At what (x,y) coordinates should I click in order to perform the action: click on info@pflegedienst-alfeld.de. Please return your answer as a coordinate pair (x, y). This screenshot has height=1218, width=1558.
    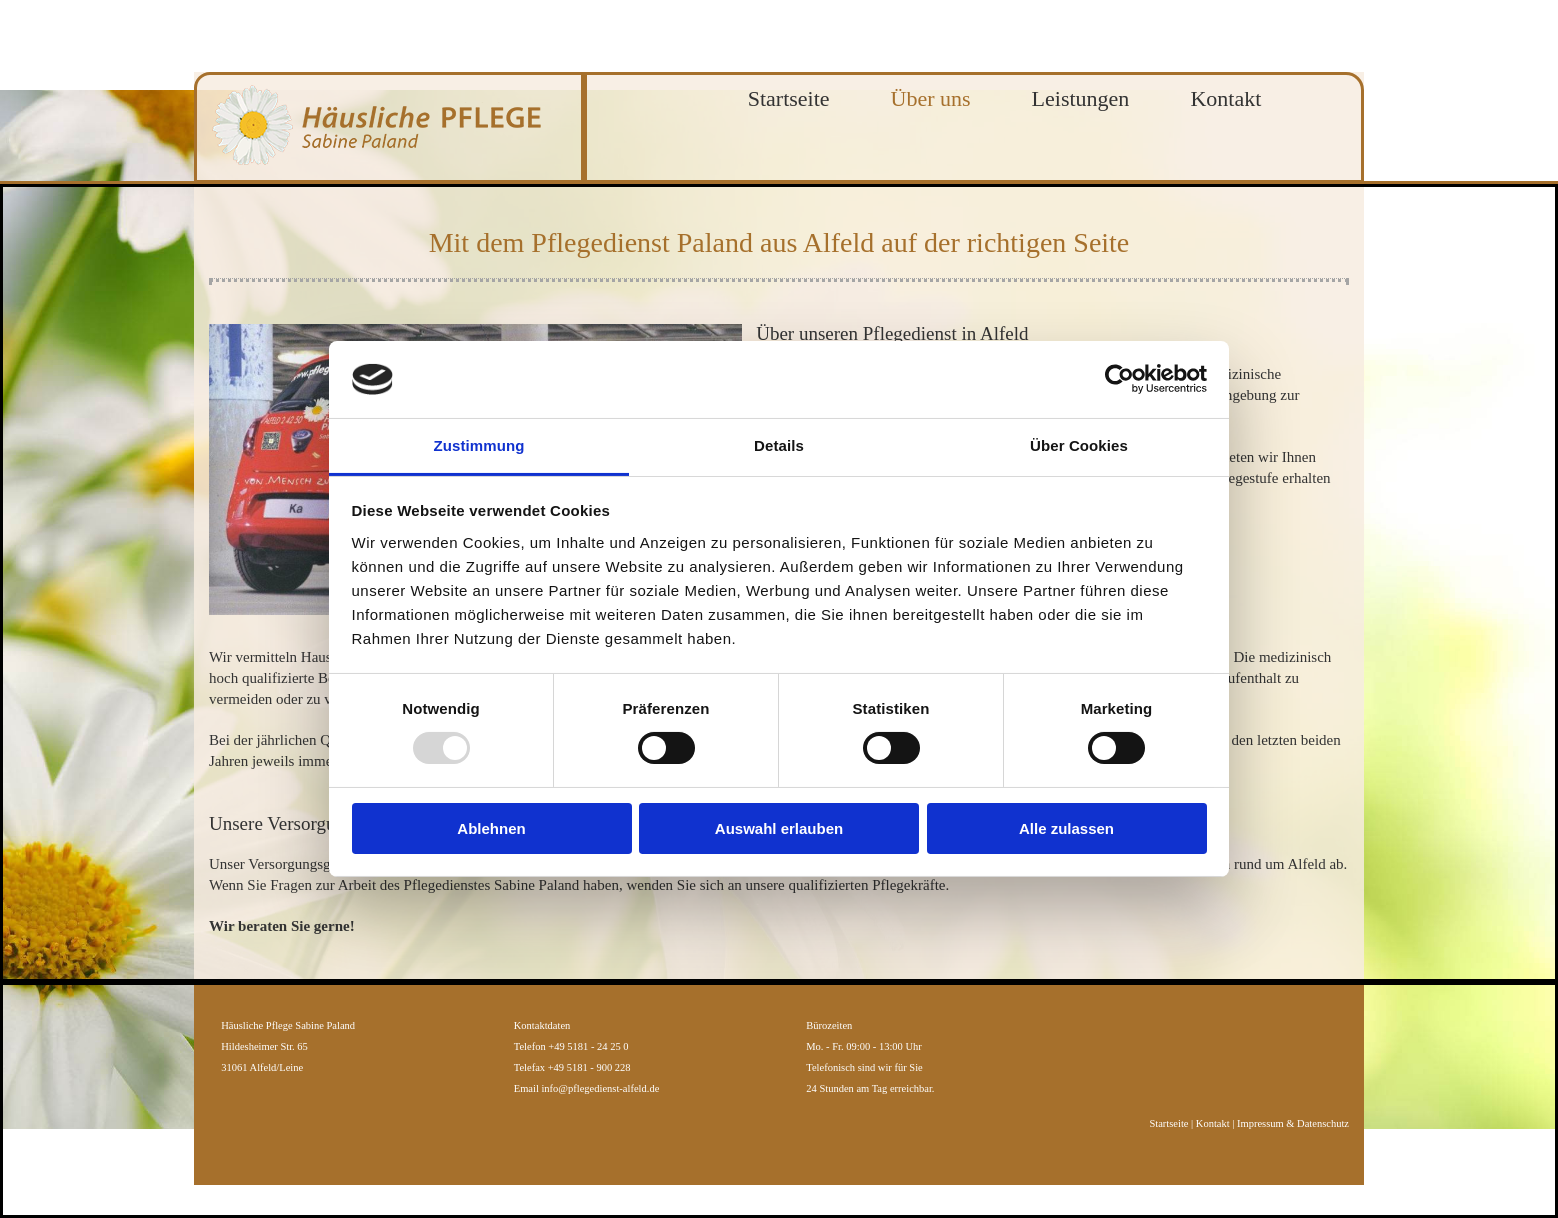
    Looking at the image, I should click on (600, 1088).